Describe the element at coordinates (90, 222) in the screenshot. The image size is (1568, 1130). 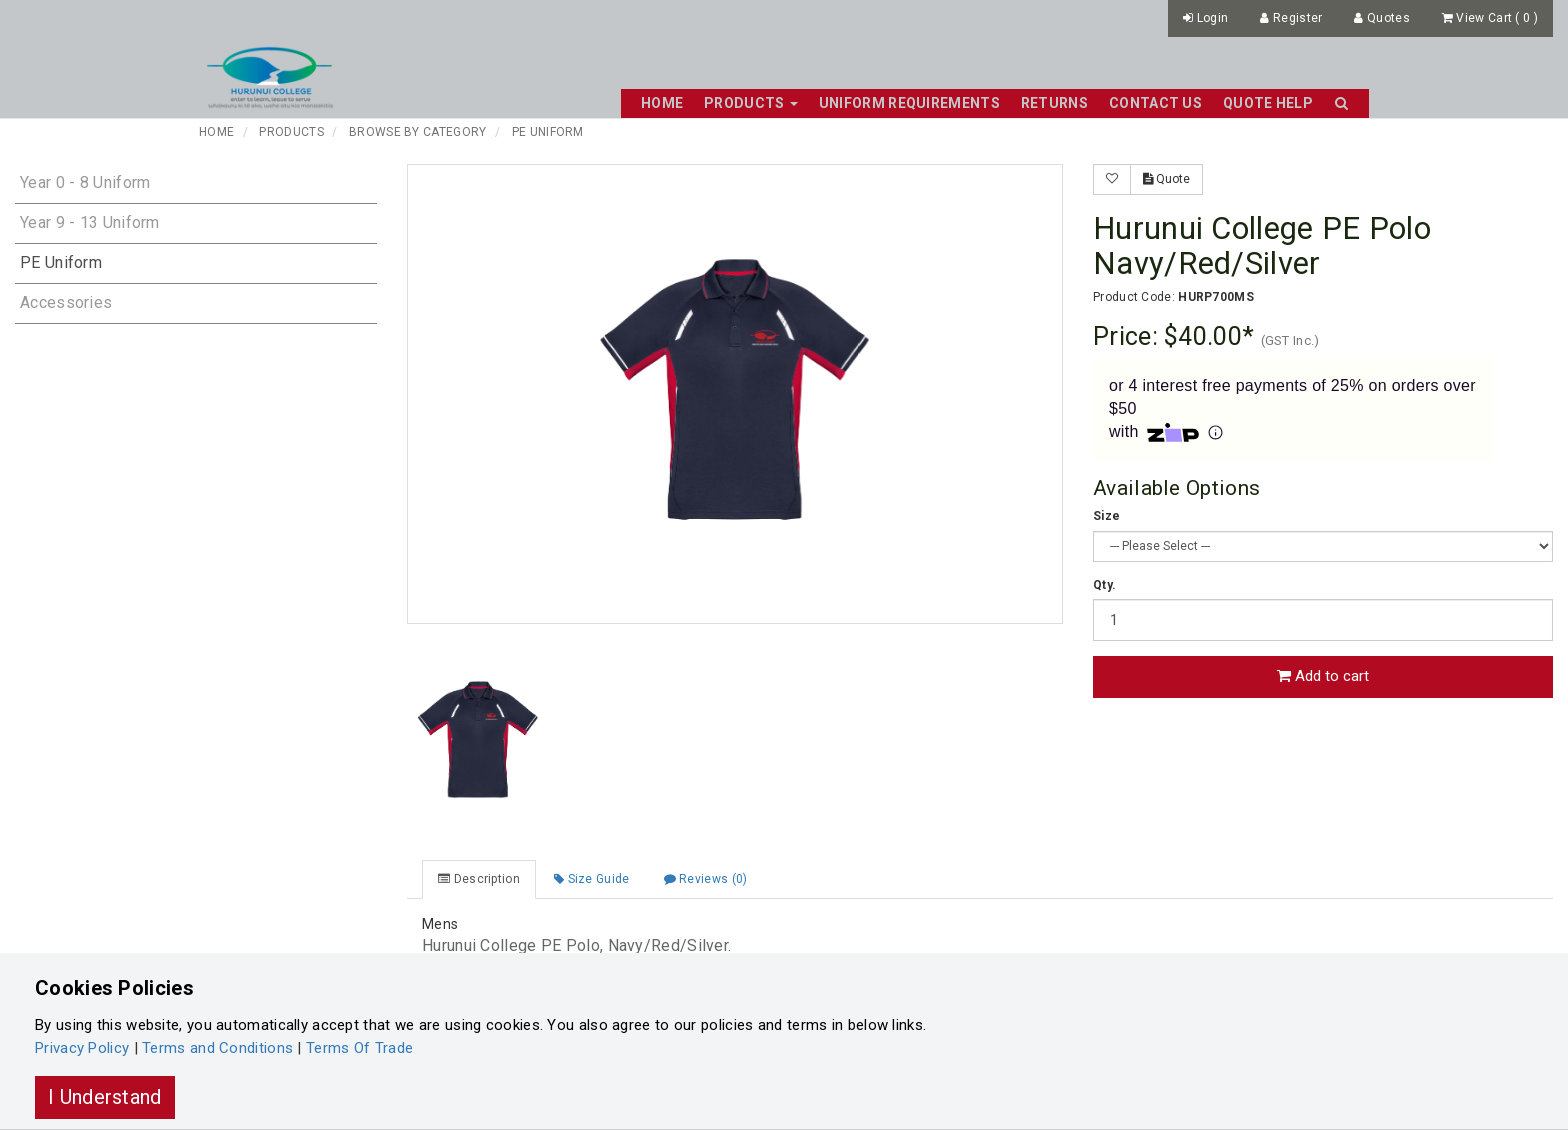
I see `Year 9 - 13 Uniform` at that location.